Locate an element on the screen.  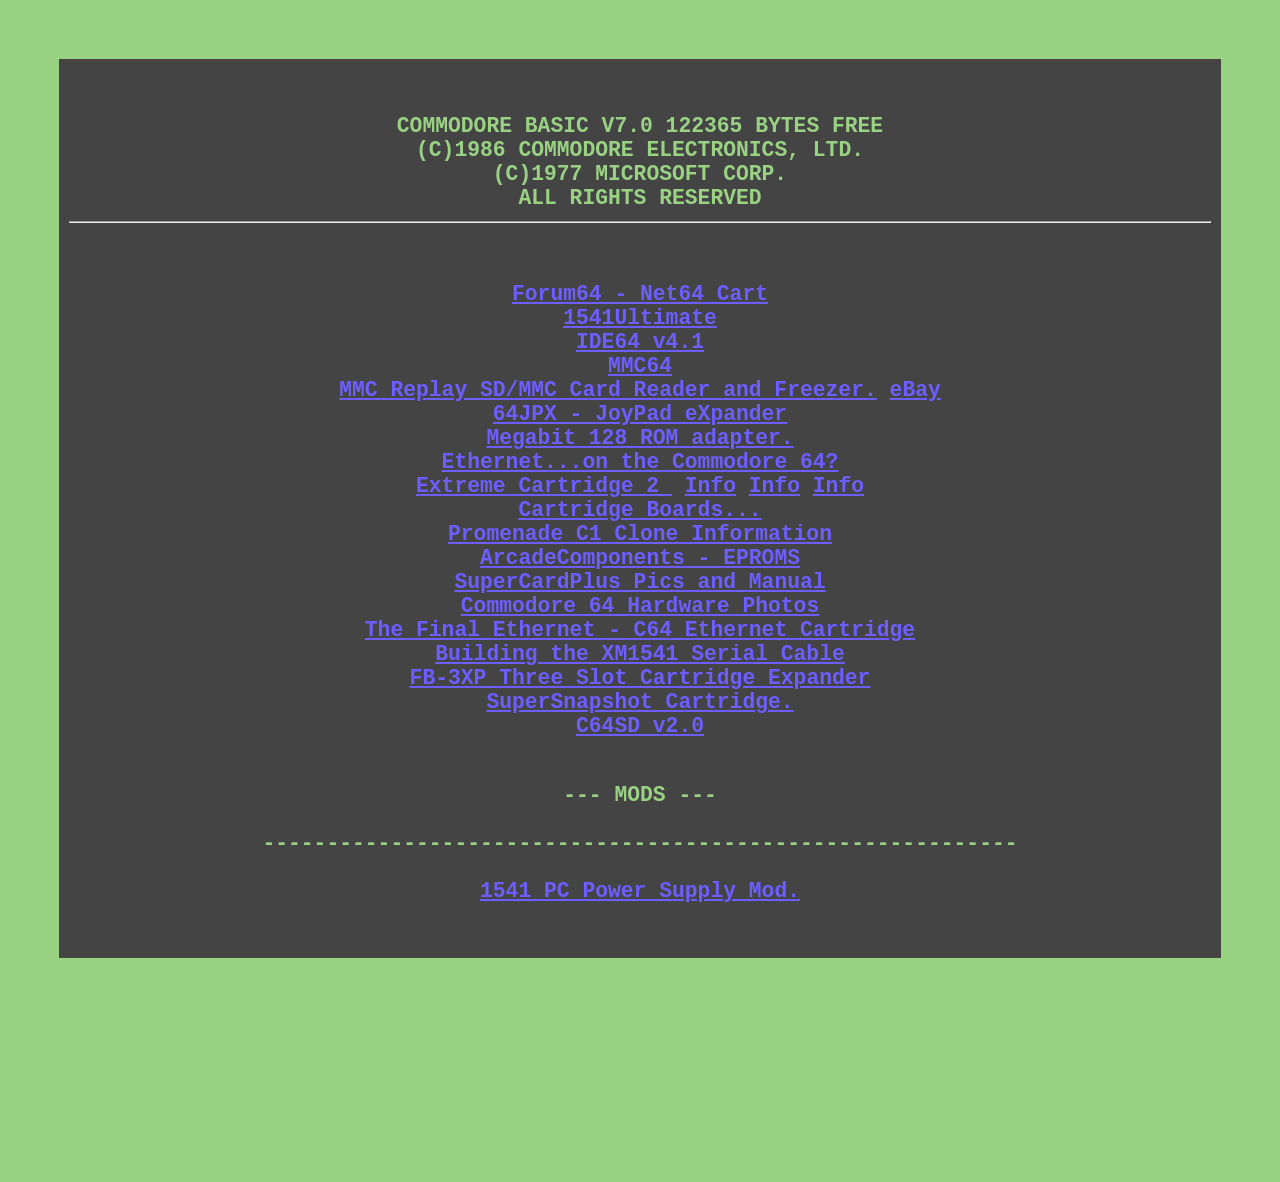
1541 PC Power Supply Mod. is located at coordinates (640, 1048).